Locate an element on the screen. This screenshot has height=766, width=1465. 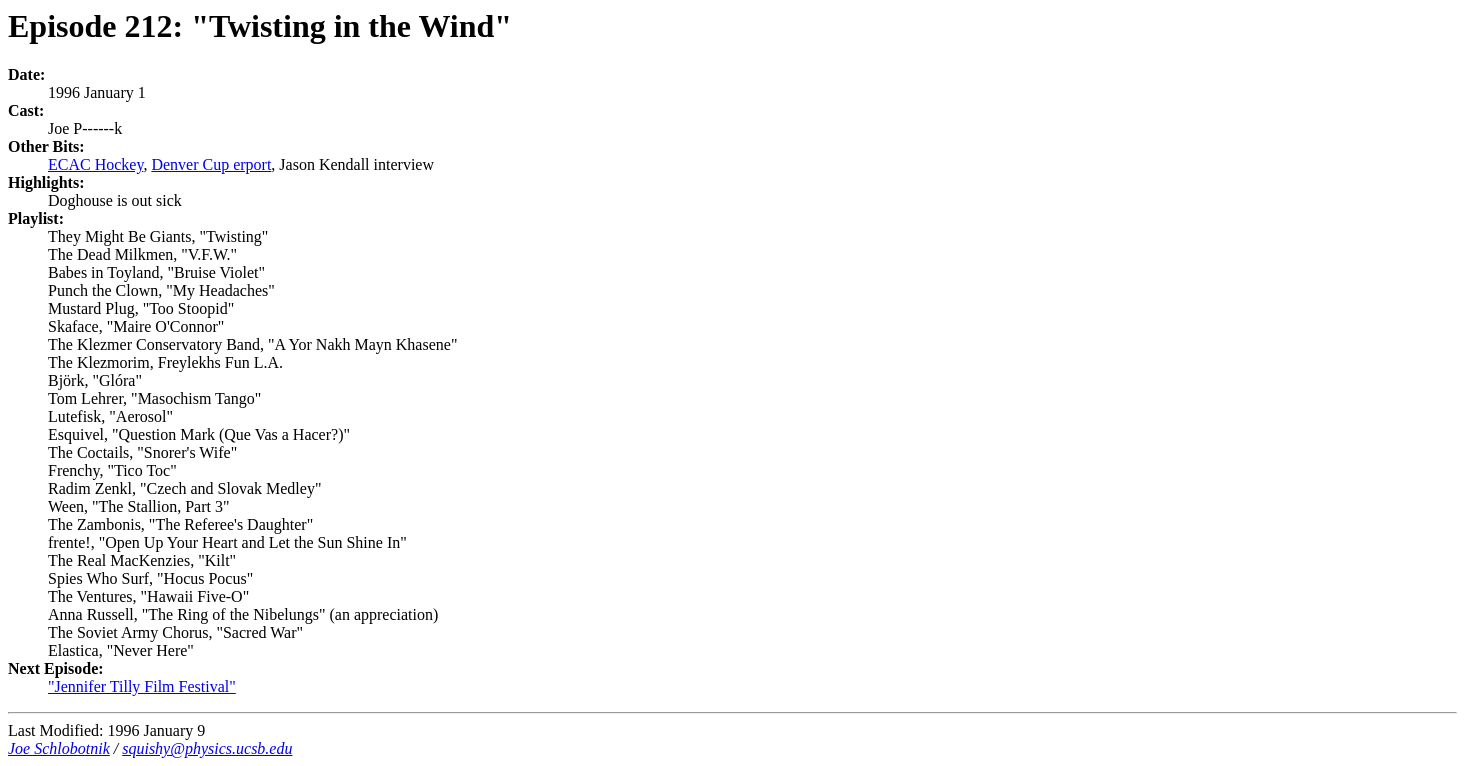
Denver Cup erport is located at coordinates (211, 164).